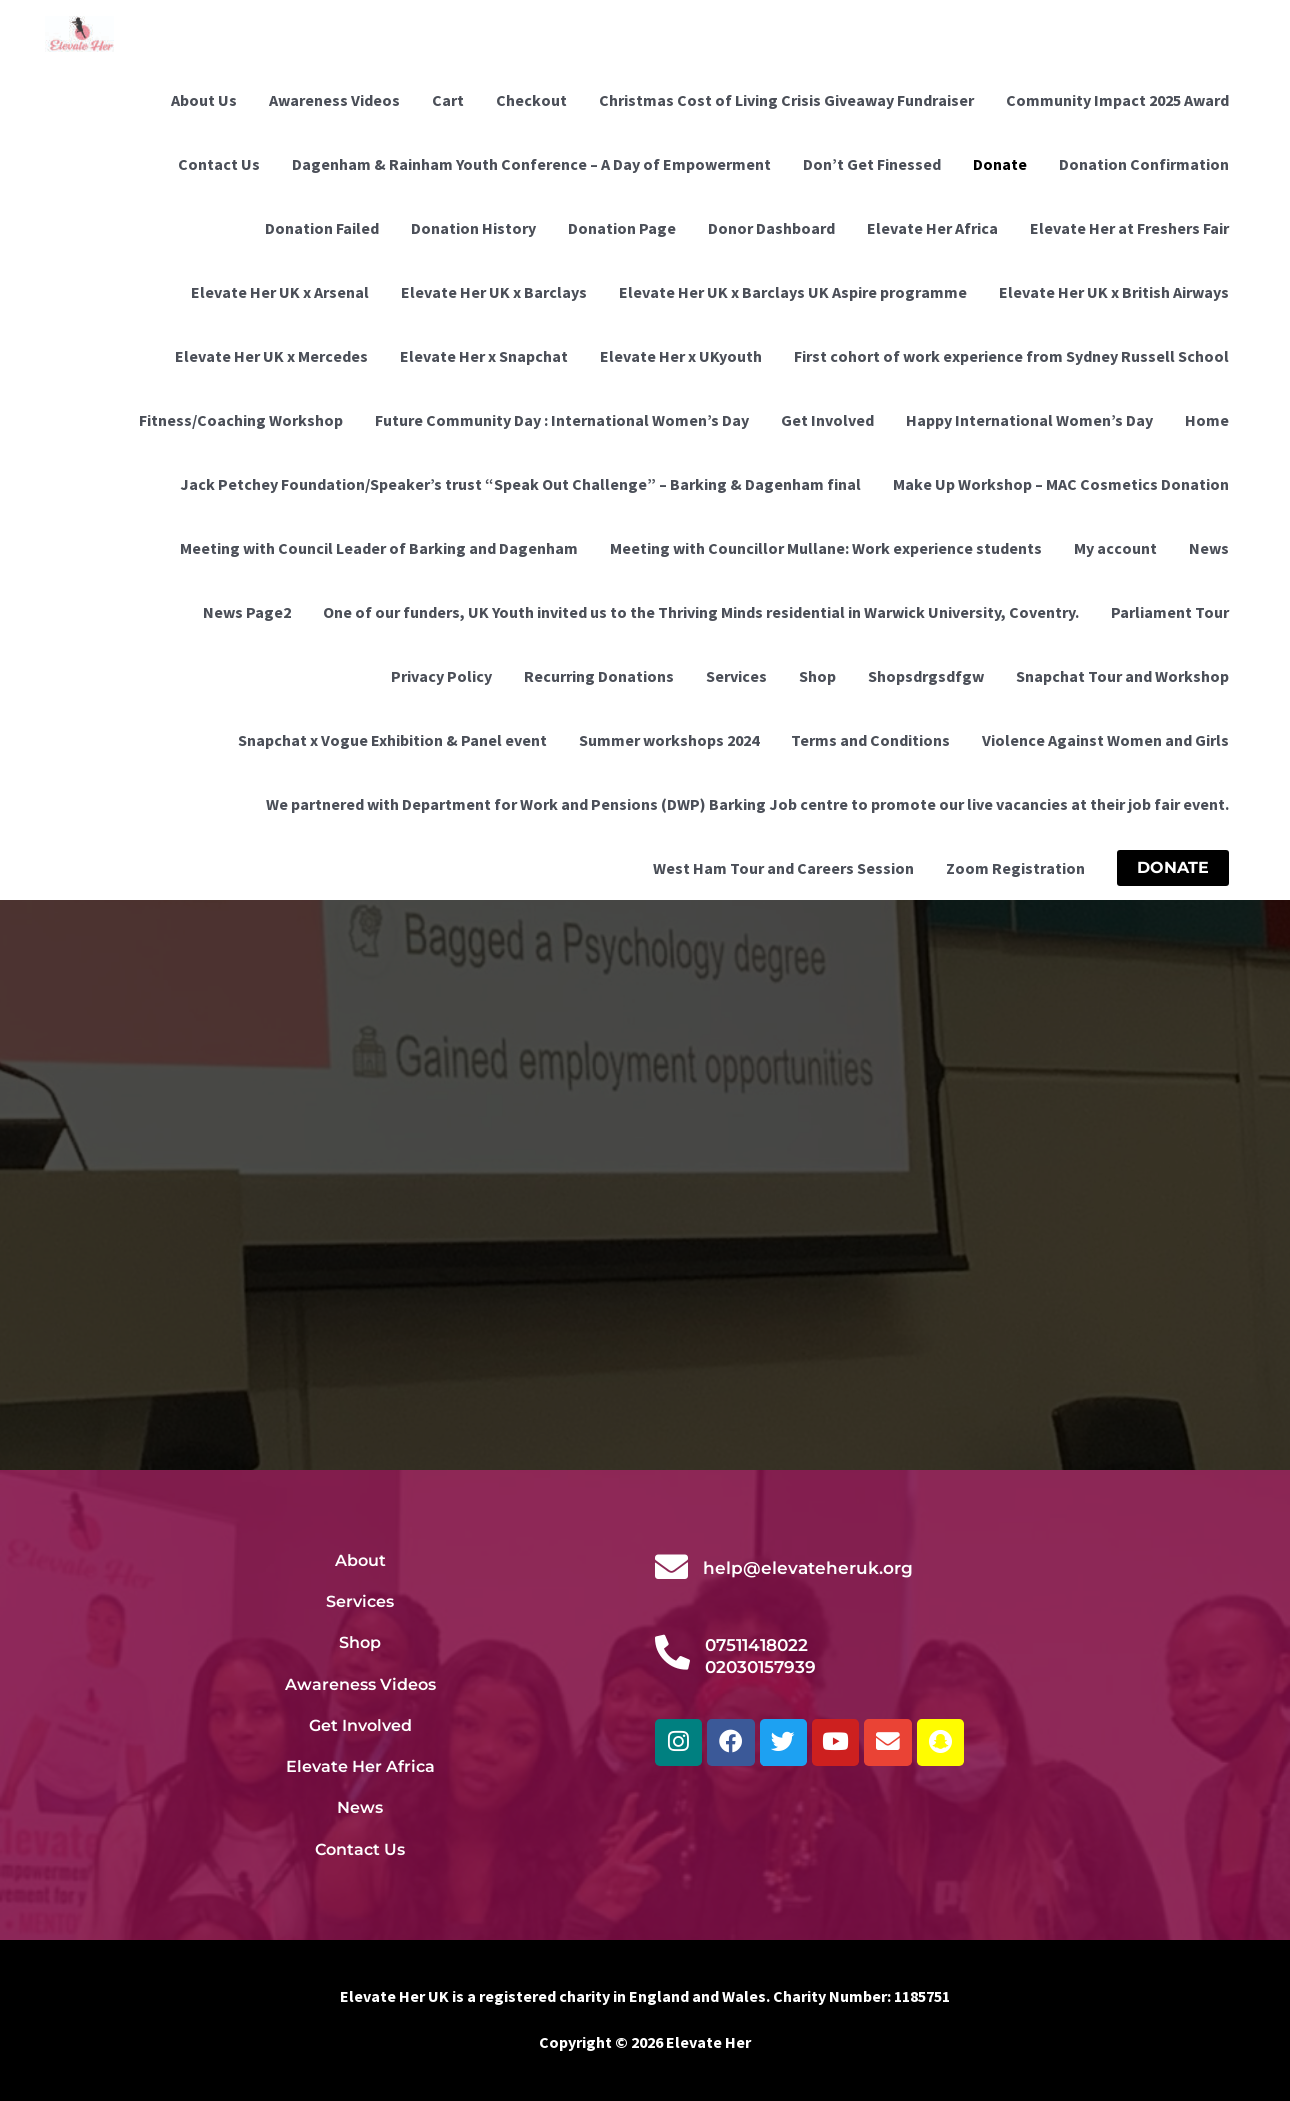  I want to click on About, so click(360, 1560).